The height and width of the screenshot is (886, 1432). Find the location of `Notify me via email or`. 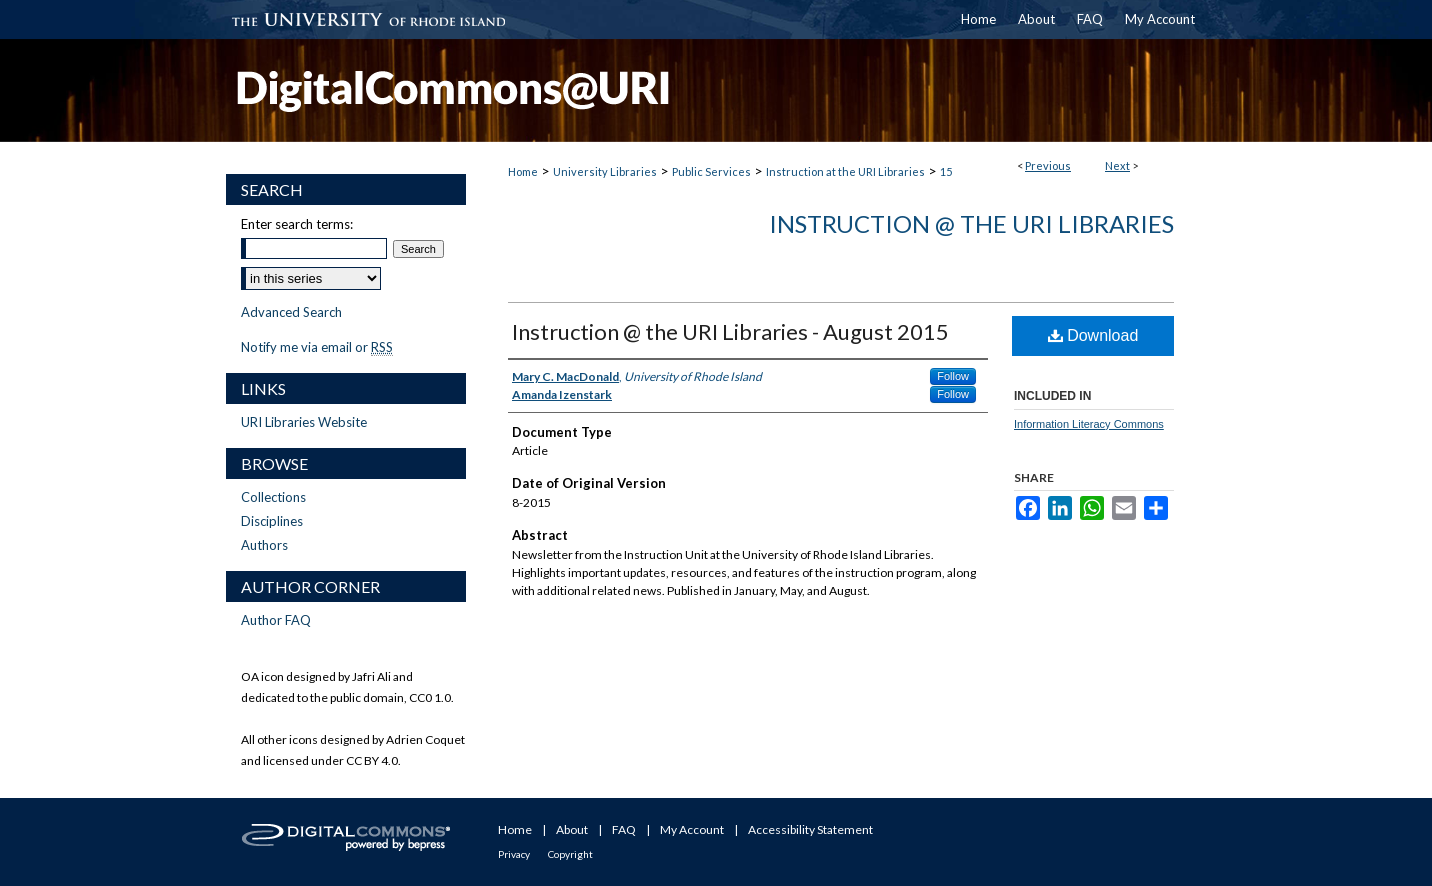

Notify me via email or is located at coordinates (317, 347).